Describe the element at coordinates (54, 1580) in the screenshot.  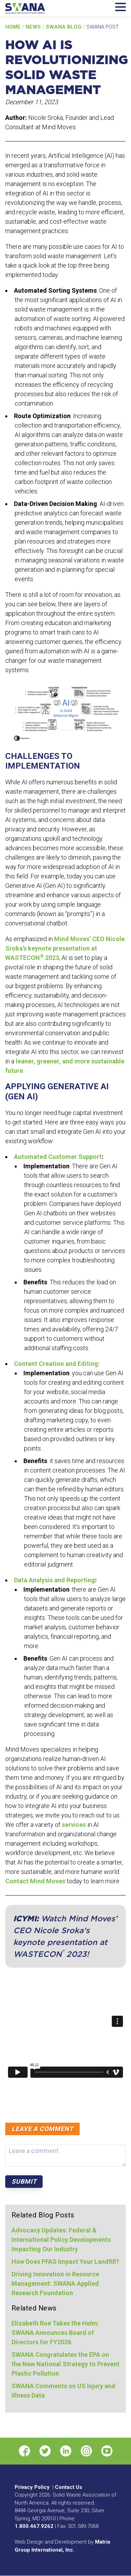
I see `Data Analysis and Reporting` at that location.